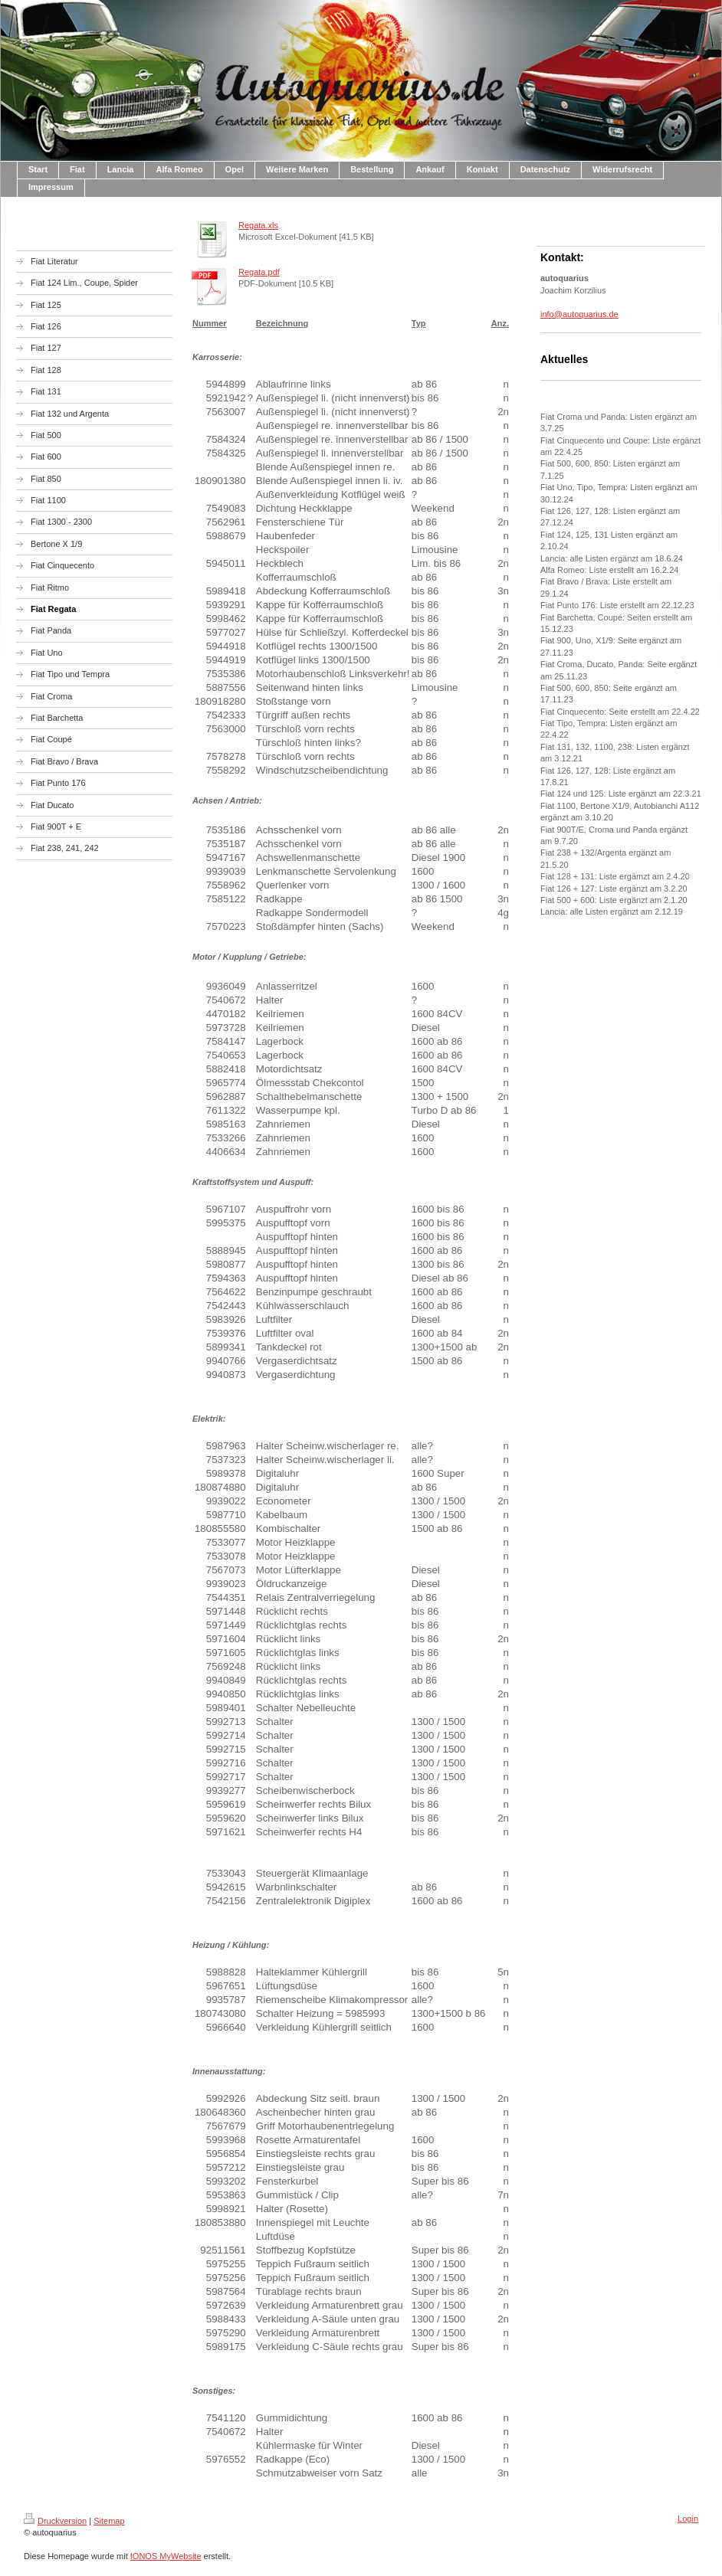 The width and height of the screenshot is (722, 2576). Describe the element at coordinates (259, 272) in the screenshot. I see `Regata.pdf` at that location.